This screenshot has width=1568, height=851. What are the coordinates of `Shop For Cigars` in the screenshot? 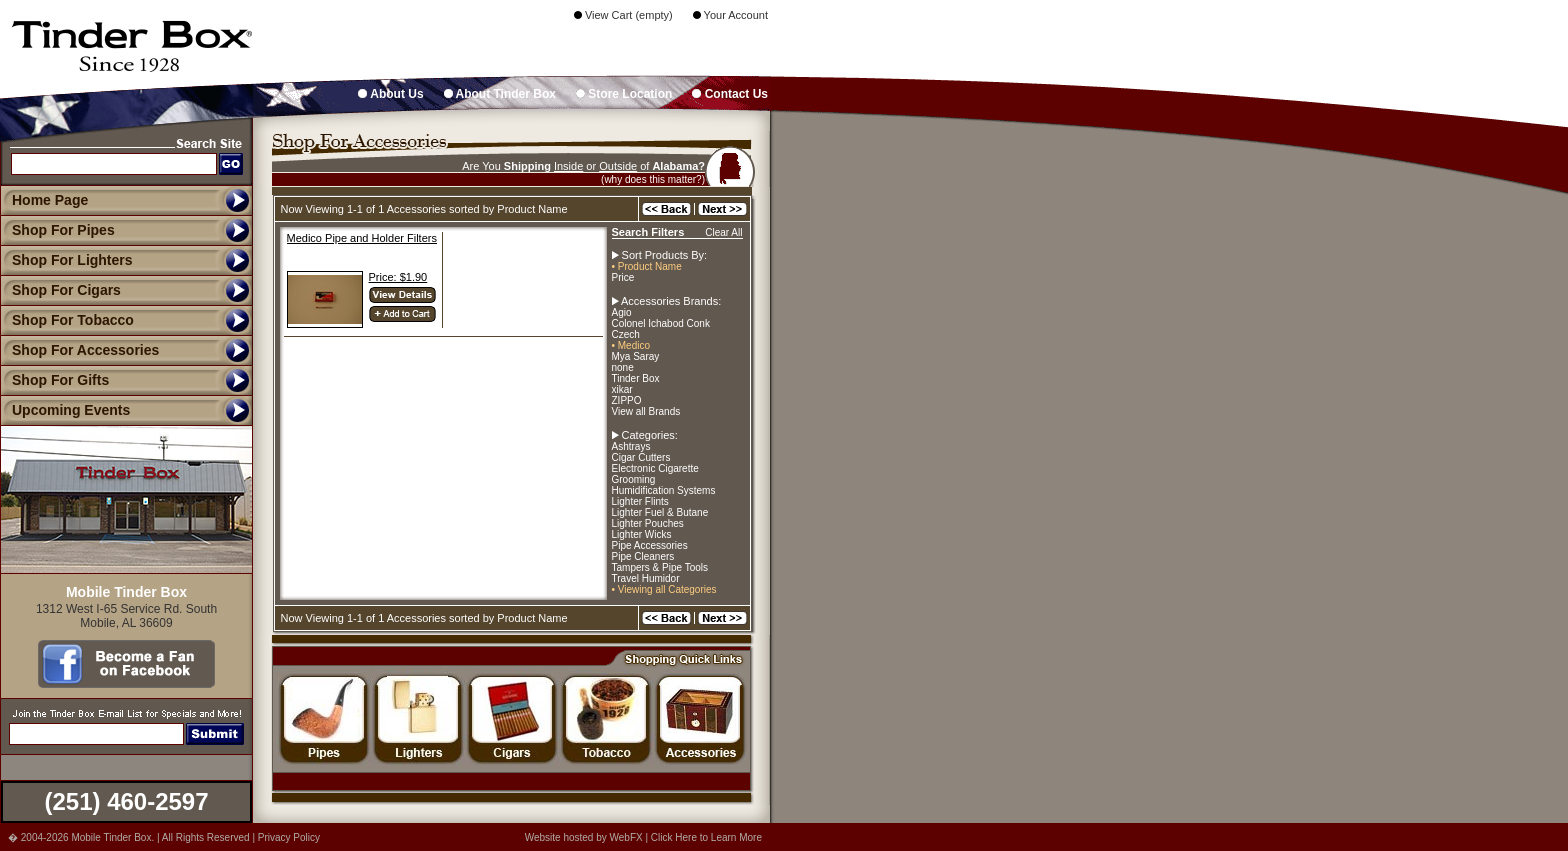 It's located at (60, 290).